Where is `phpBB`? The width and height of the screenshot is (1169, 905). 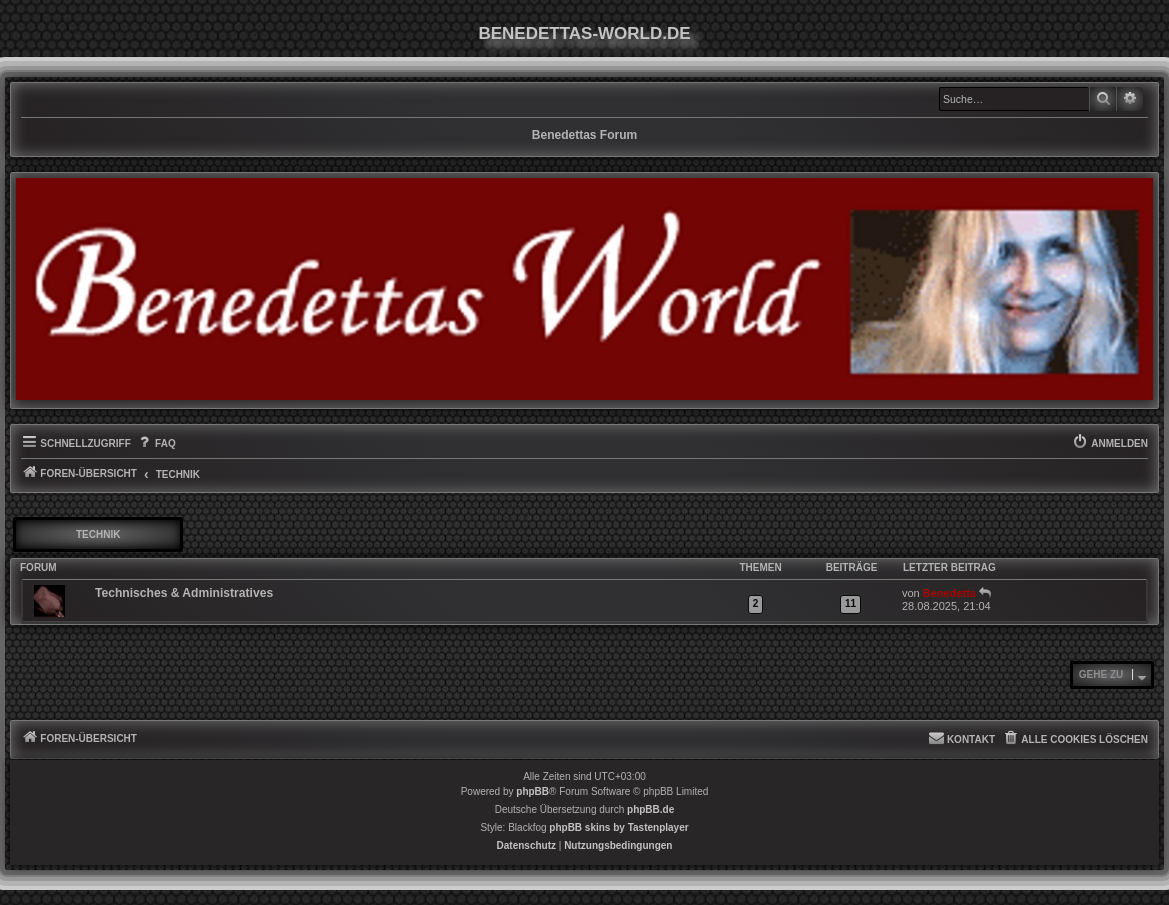 phpBB is located at coordinates (532, 791).